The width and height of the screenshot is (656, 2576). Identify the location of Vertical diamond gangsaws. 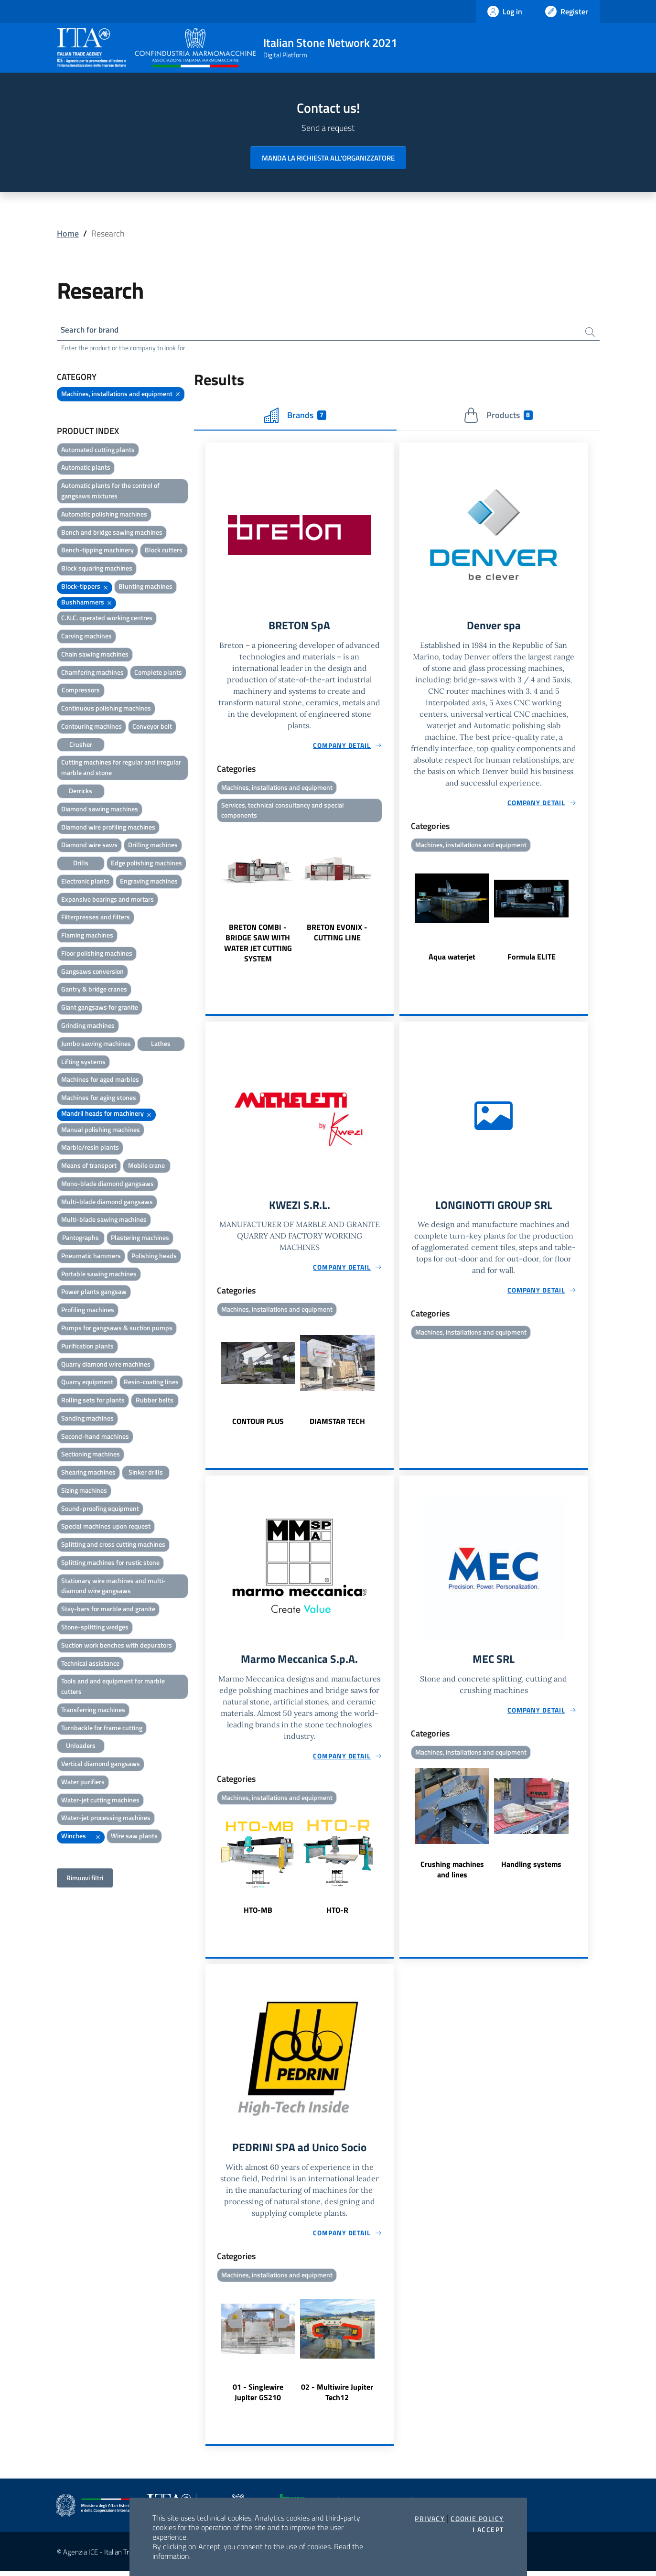
(100, 1765).